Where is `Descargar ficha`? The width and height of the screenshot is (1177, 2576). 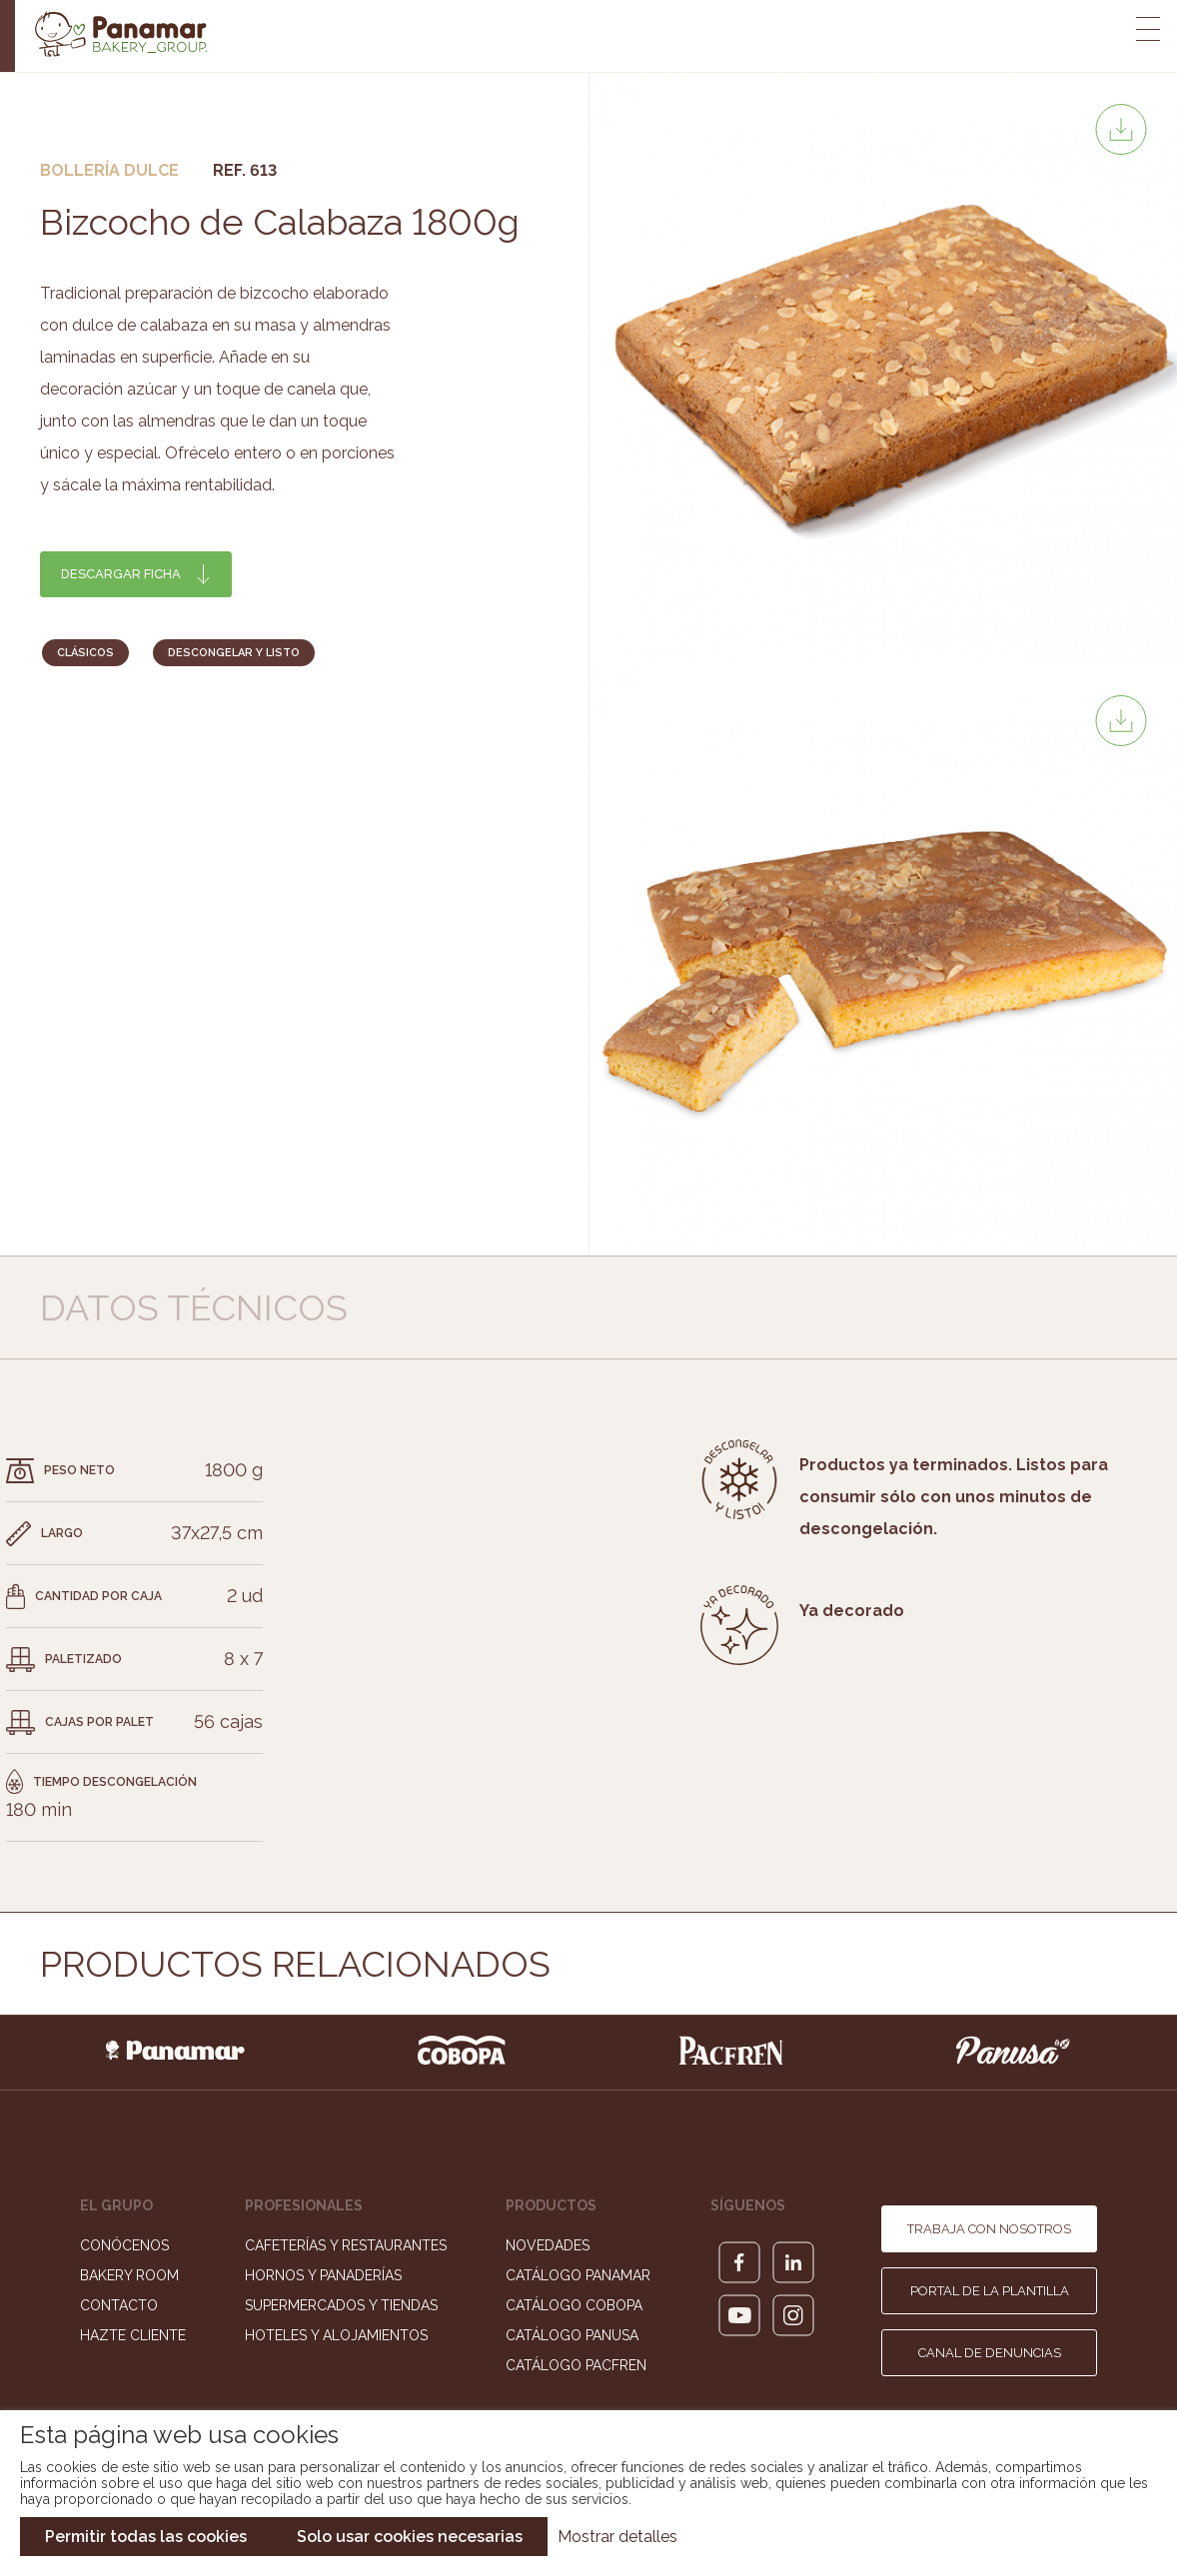 Descargar ficha is located at coordinates (121, 573).